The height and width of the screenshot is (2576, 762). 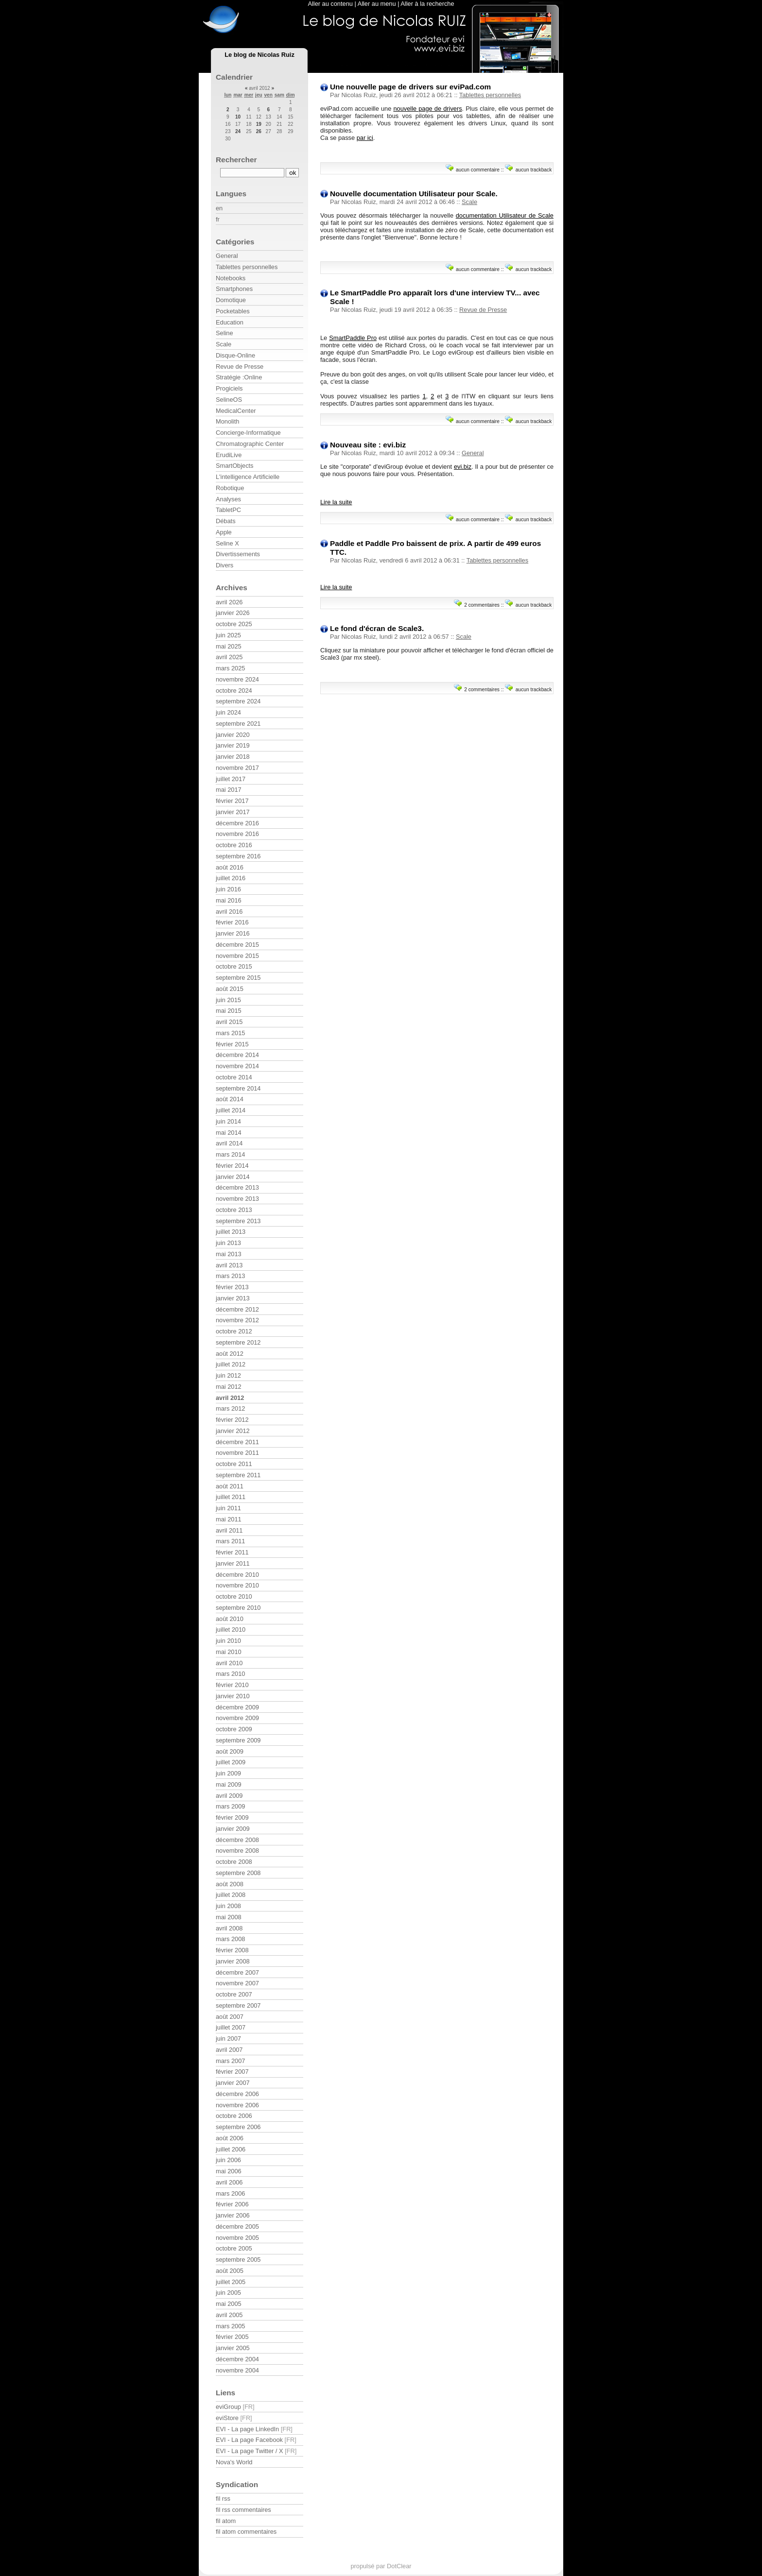 What do you see at coordinates (238, 2259) in the screenshot?
I see `septembre 2005` at bounding box center [238, 2259].